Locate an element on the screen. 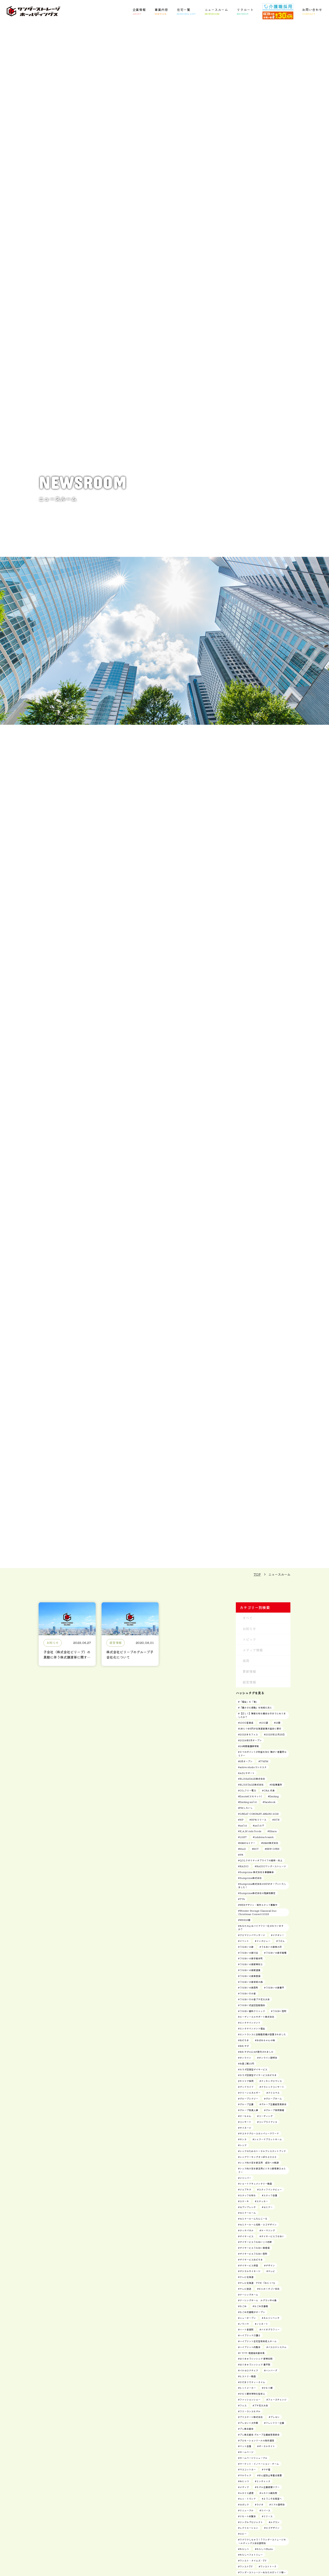 The image size is (329, 2576). QOLクオリティオブライフの維持・向上 is located at coordinates (261, 1860).